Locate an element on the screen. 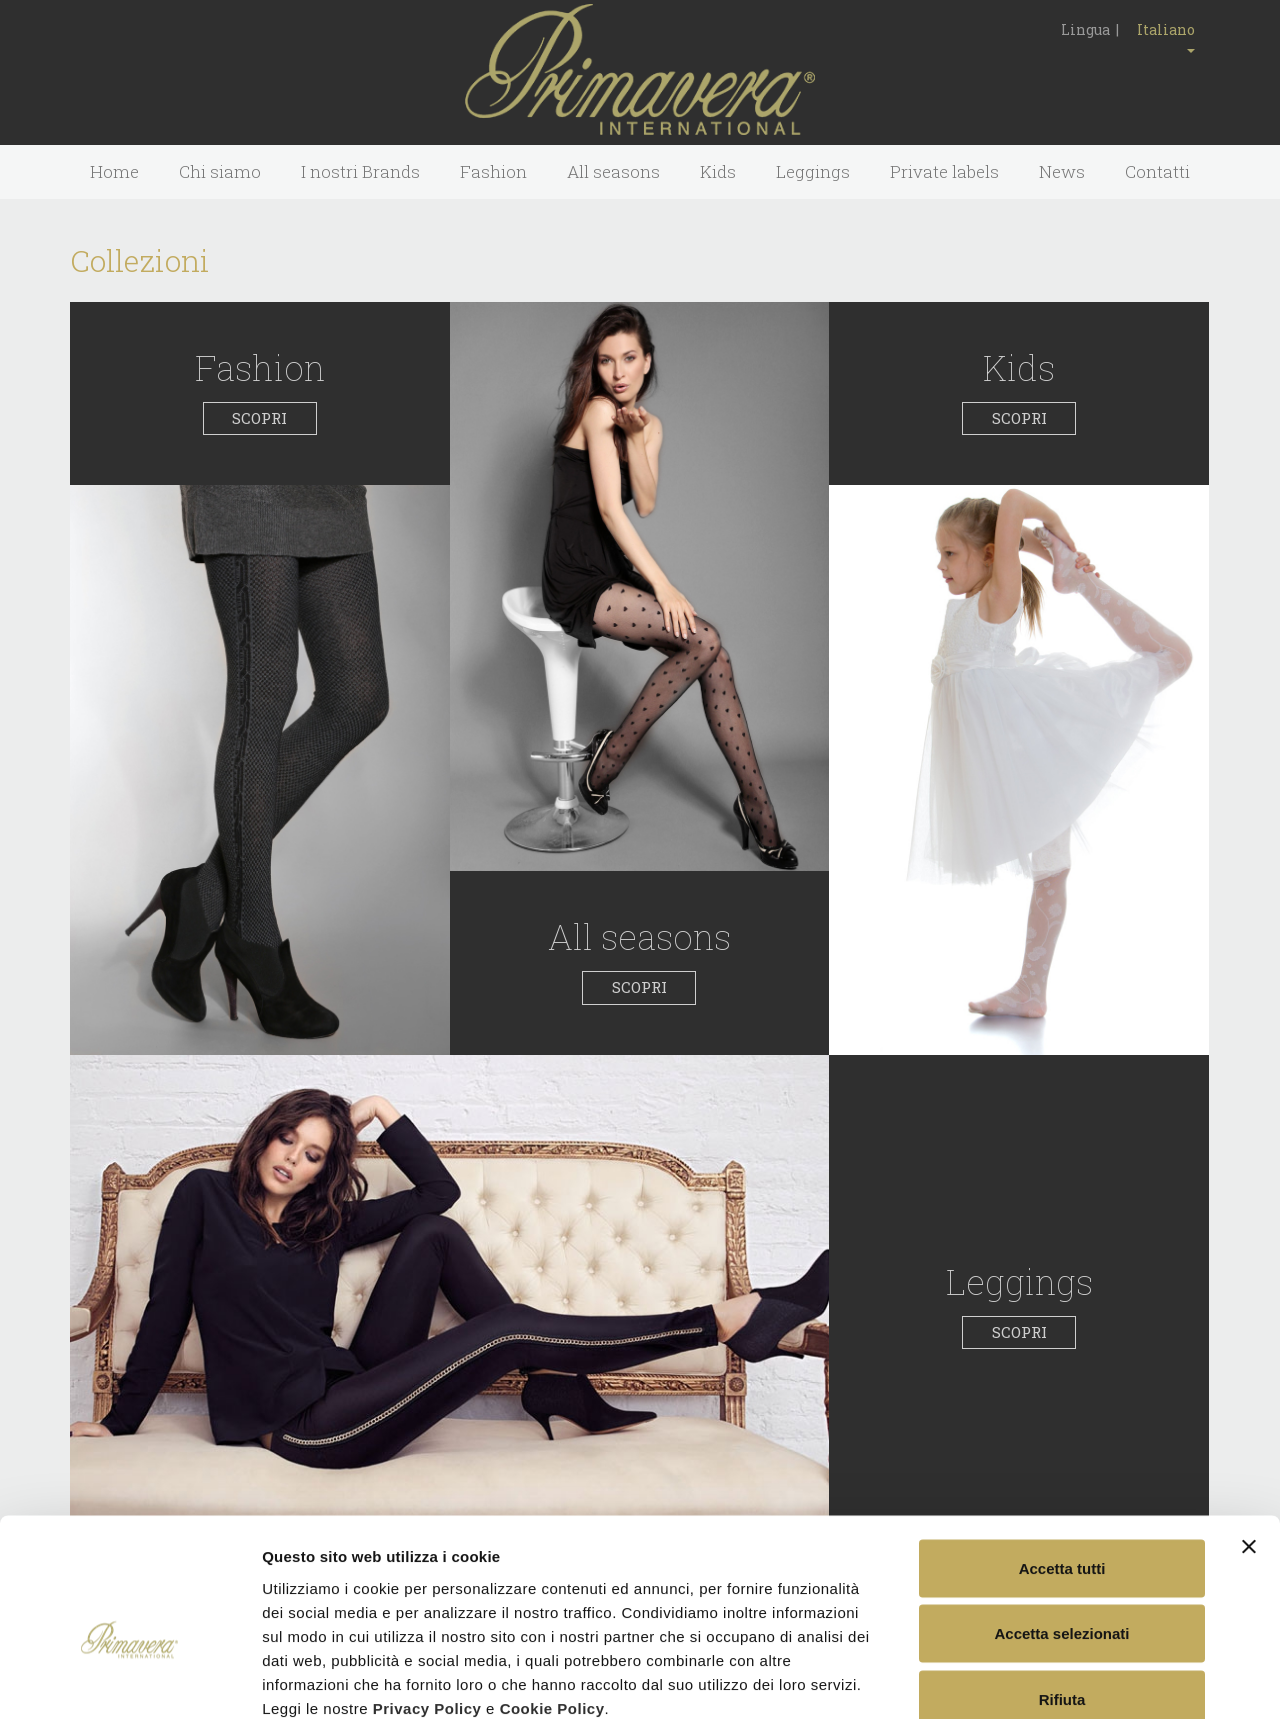 The width and height of the screenshot is (1280, 1719). News is located at coordinates (1062, 171).